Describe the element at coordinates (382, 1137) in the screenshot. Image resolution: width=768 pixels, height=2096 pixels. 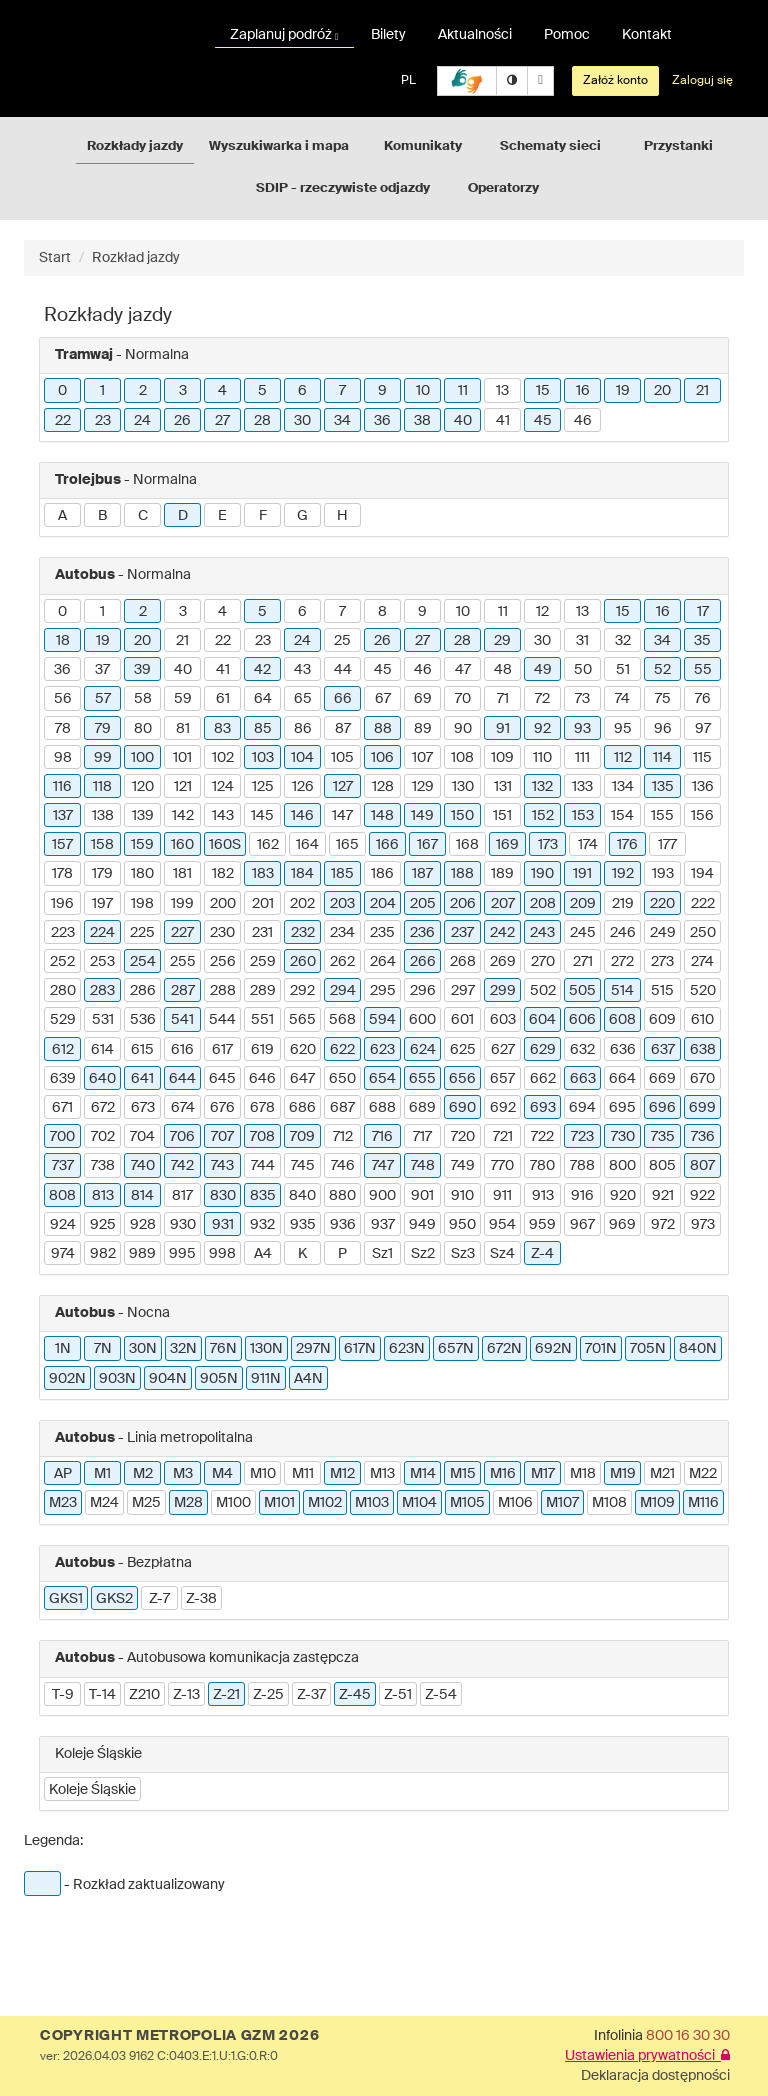
I see `716 [button]` at that location.